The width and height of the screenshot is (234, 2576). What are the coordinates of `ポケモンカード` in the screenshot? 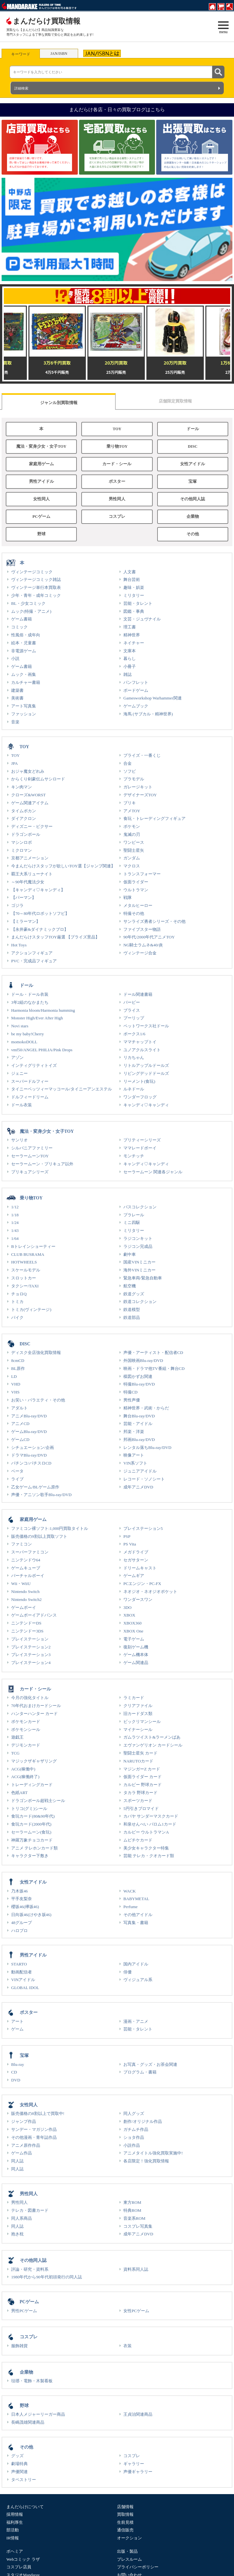 It's located at (25, 1721).